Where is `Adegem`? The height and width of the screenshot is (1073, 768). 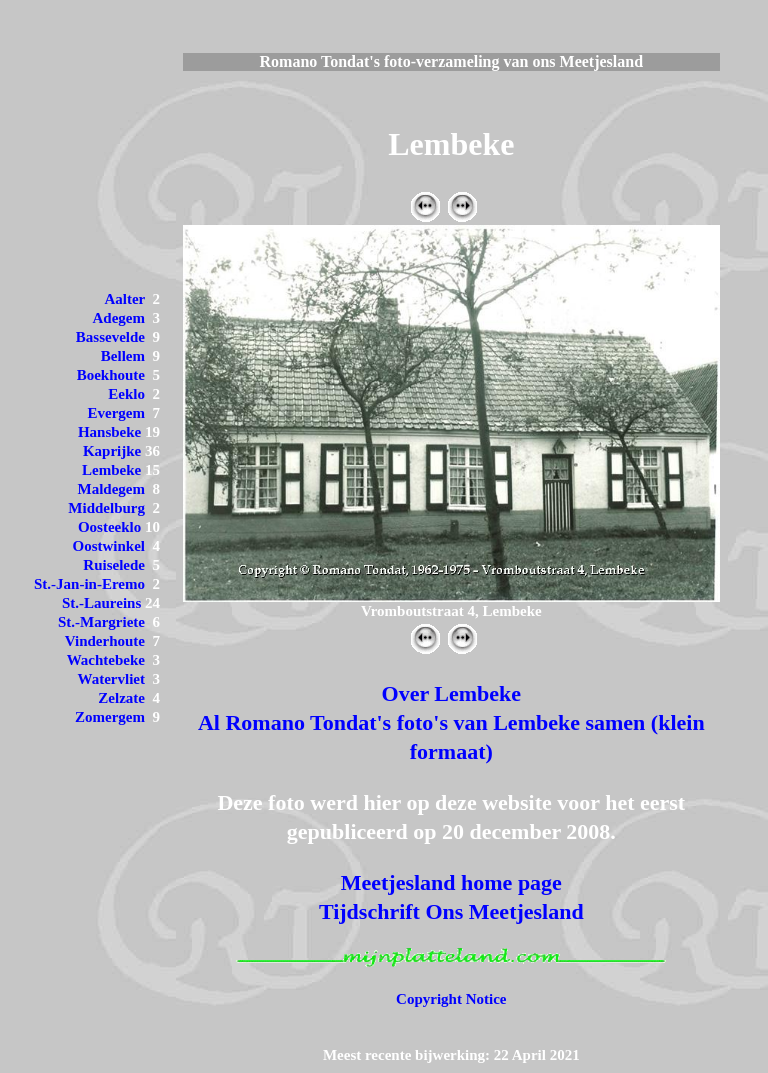
Adegem is located at coordinates (119, 318).